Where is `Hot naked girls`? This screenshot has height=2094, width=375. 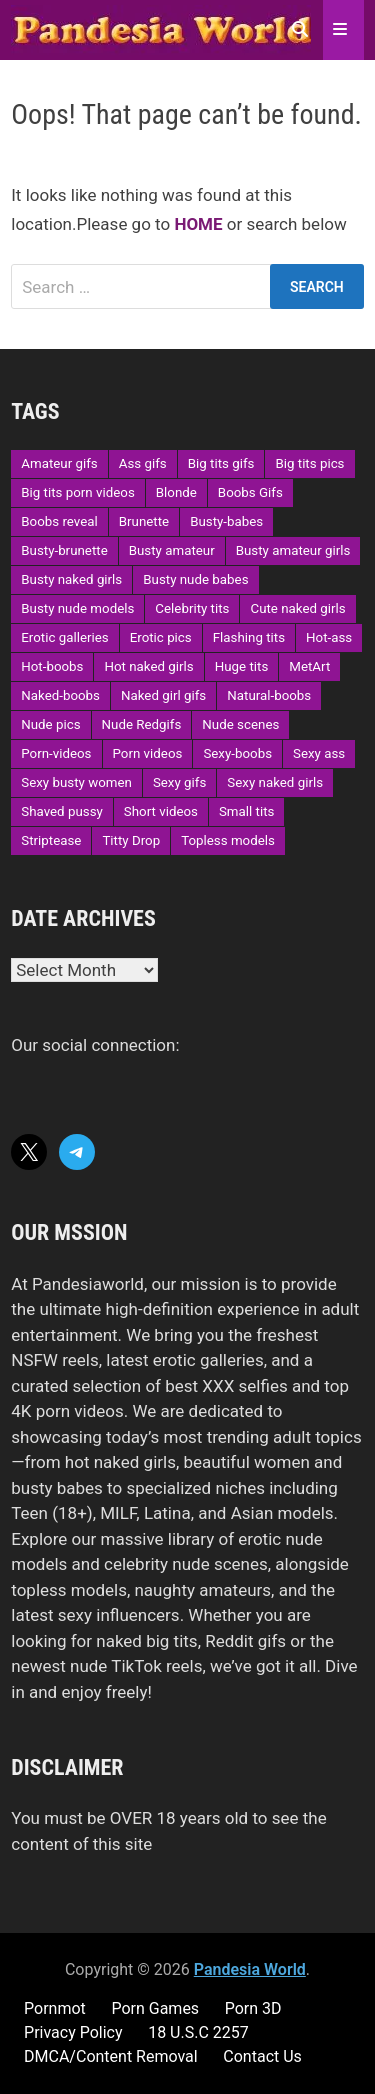
Hot naked girls is located at coordinates (148, 666).